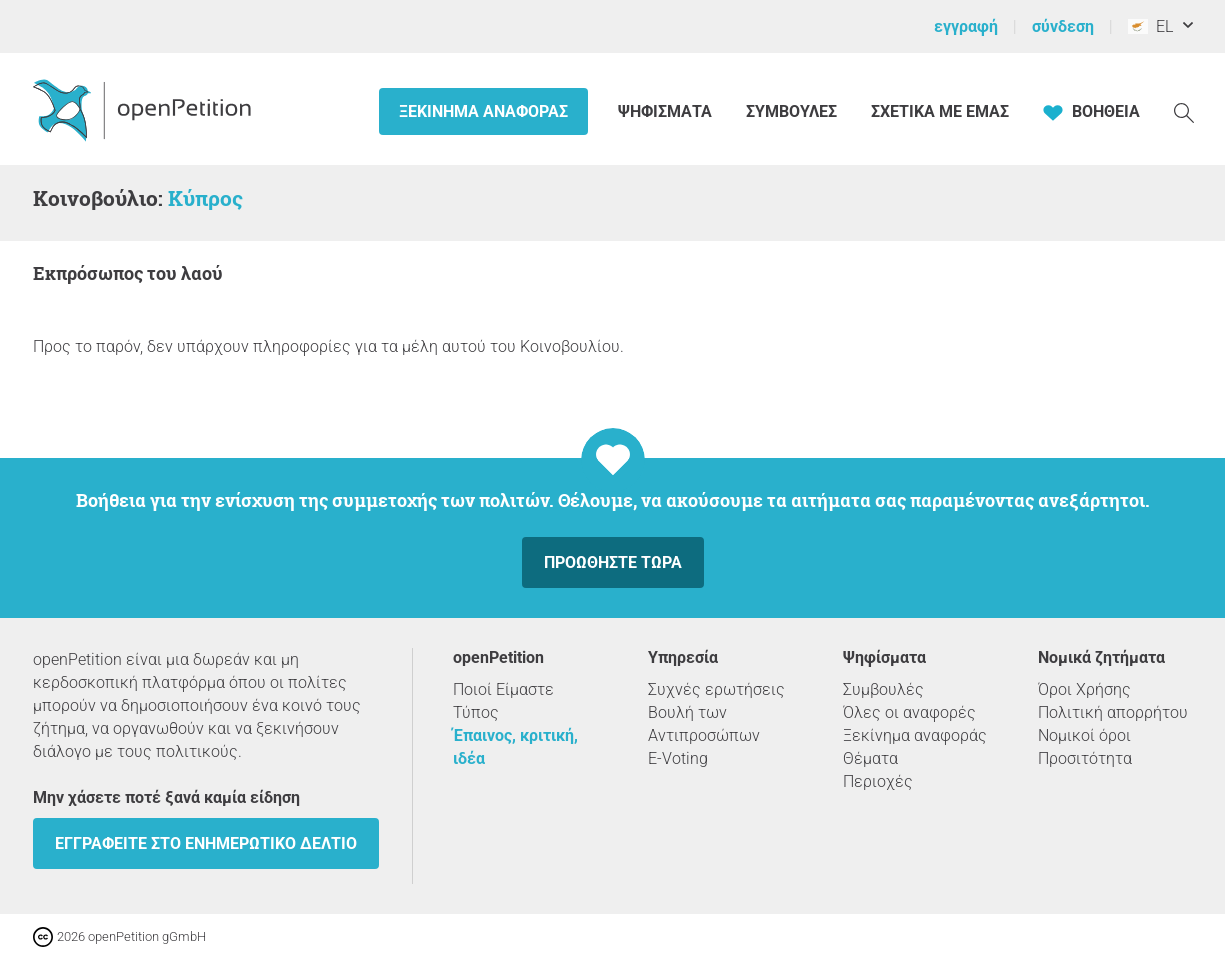  What do you see at coordinates (205, 198) in the screenshot?
I see `Κύπρος` at bounding box center [205, 198].